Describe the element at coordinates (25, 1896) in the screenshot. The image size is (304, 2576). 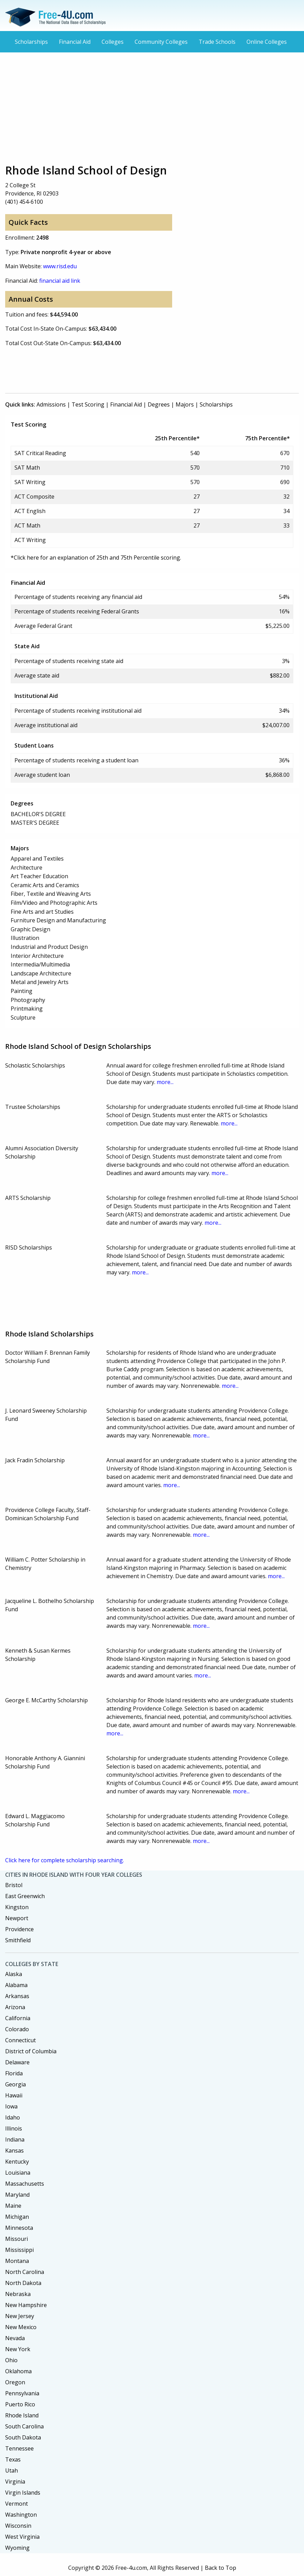
I see `East Greenwich` at that location.